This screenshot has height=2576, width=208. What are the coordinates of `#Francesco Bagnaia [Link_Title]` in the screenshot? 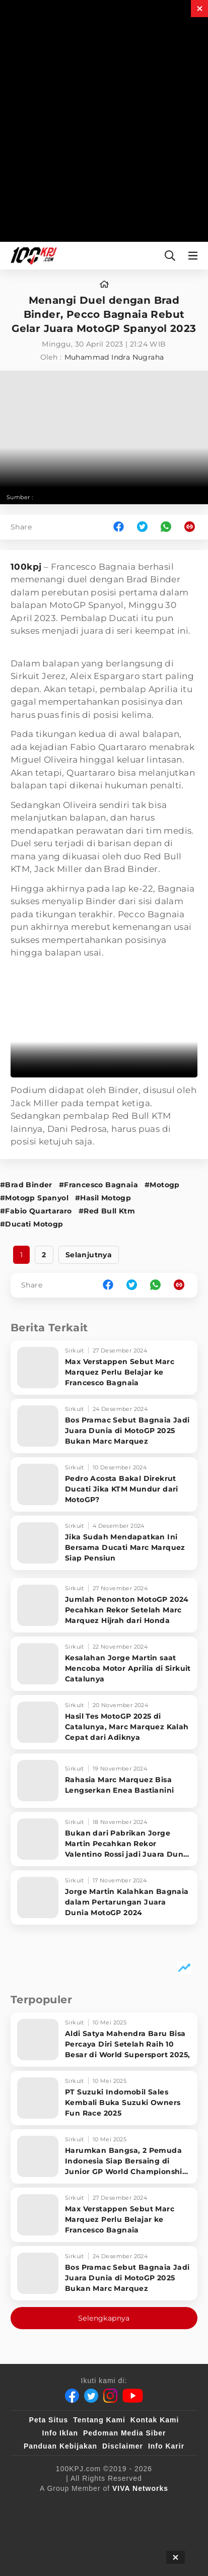 It's located at (98, 1184).